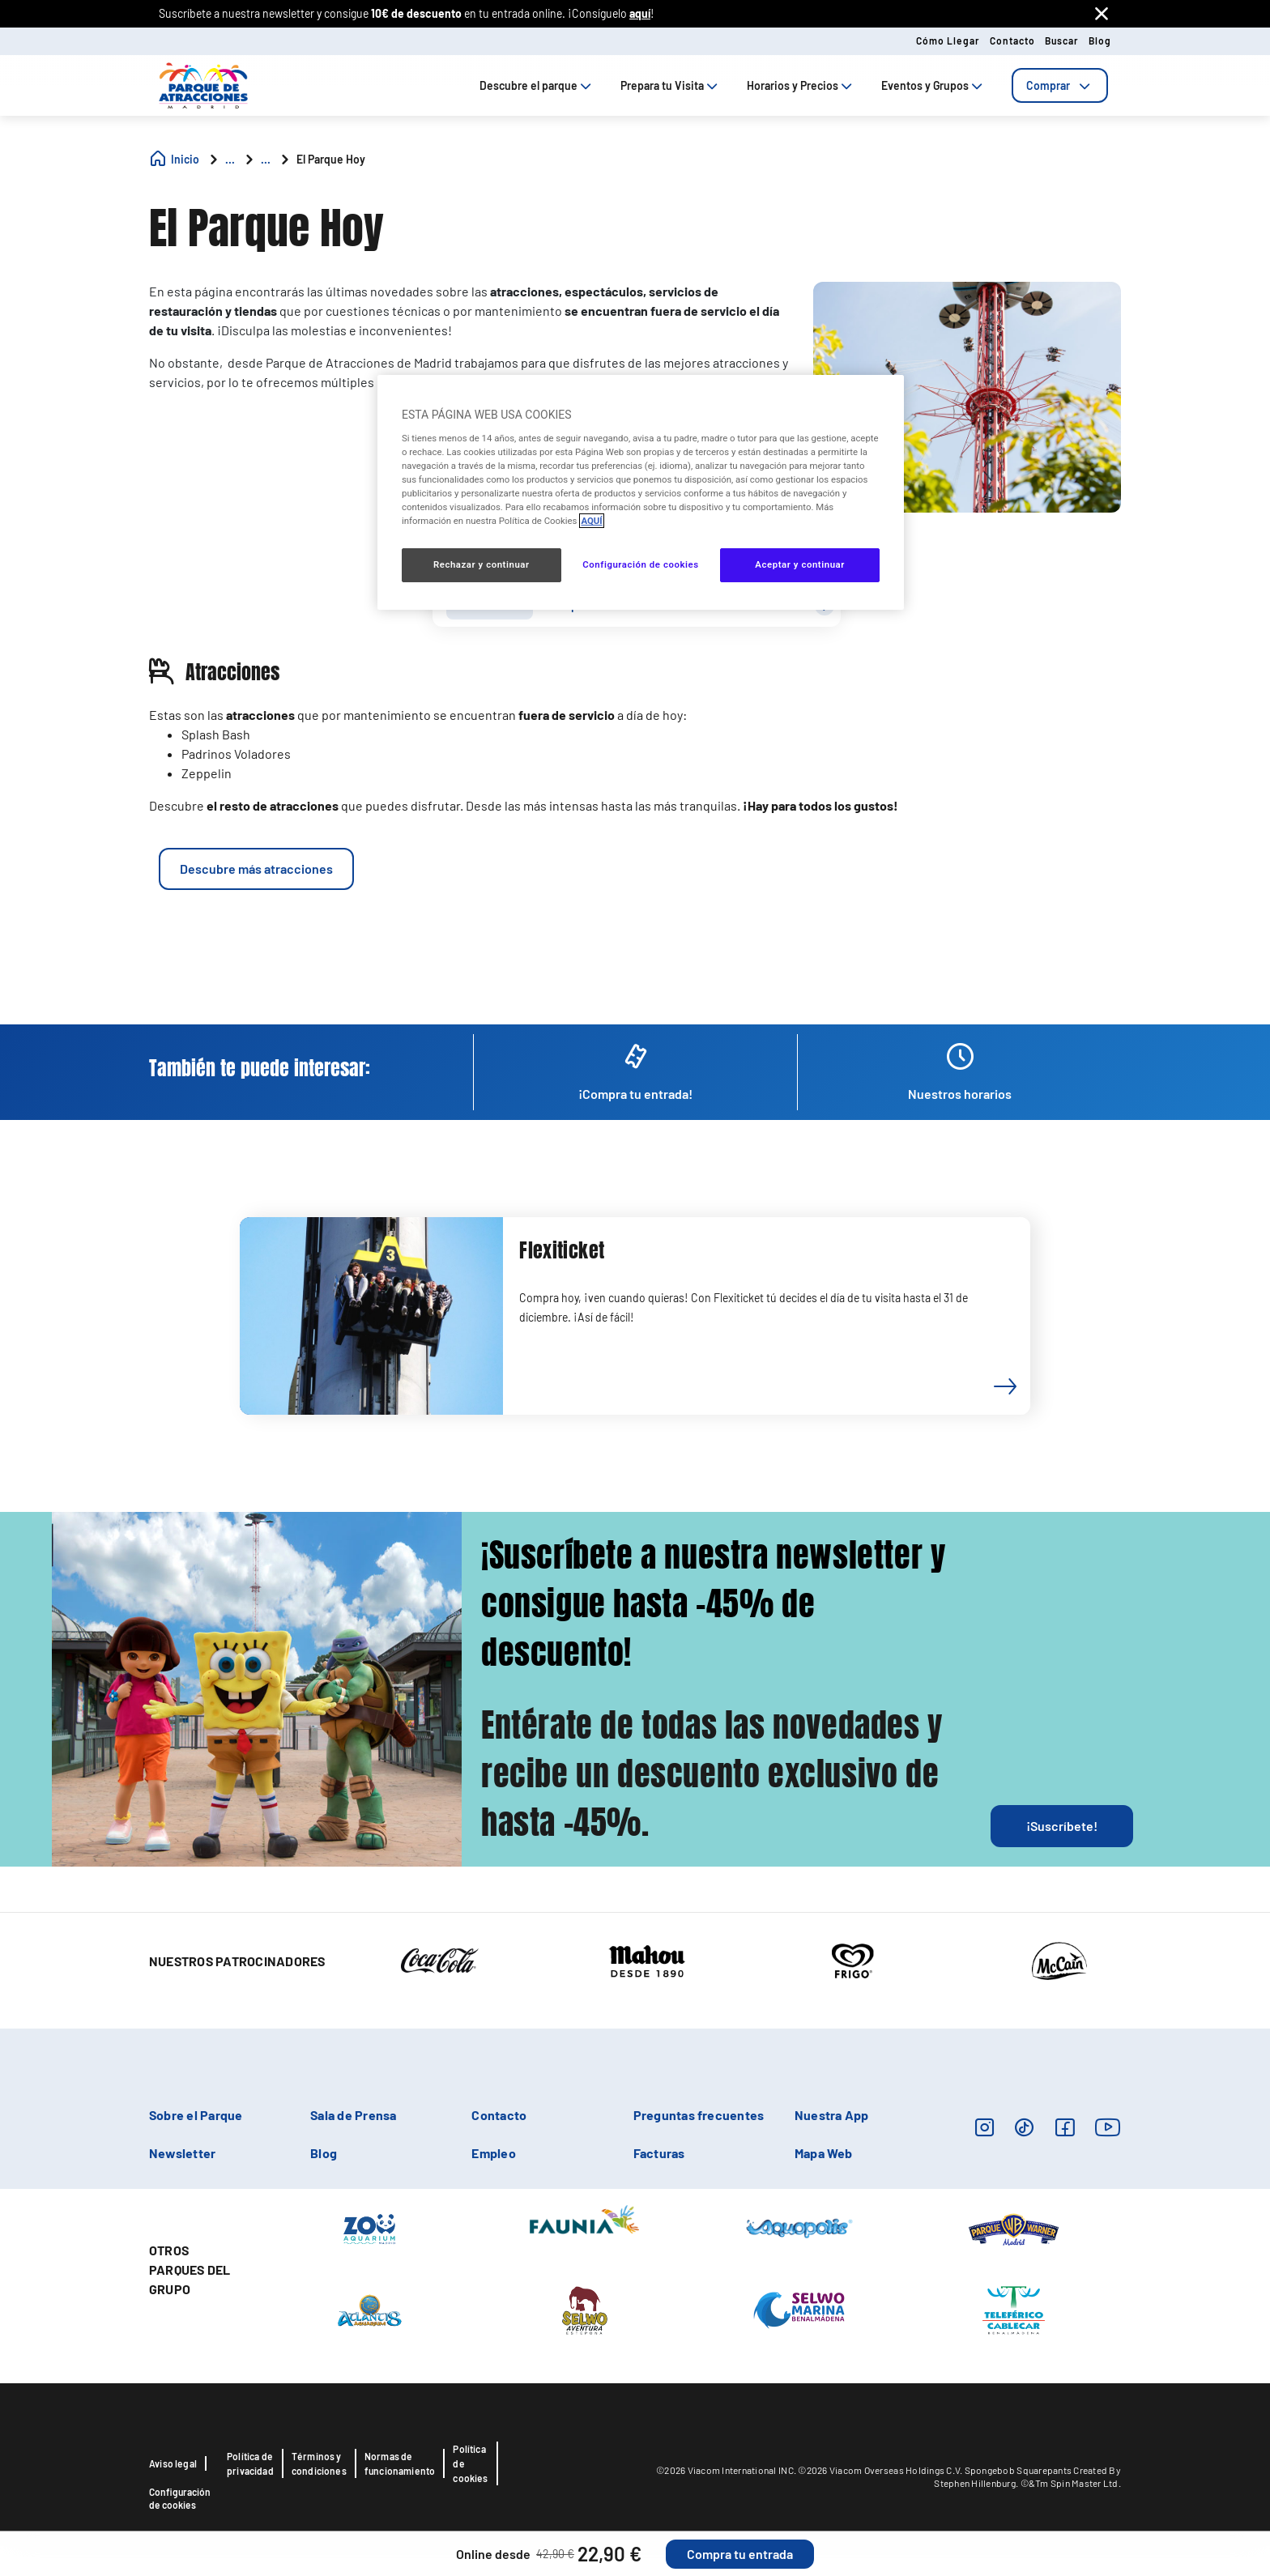 The image size is (1270, 2576). What do you see at coordinates (824, 2153) in the screenshot?
I see `Mapa Web` at bounding box center [824, 2153].